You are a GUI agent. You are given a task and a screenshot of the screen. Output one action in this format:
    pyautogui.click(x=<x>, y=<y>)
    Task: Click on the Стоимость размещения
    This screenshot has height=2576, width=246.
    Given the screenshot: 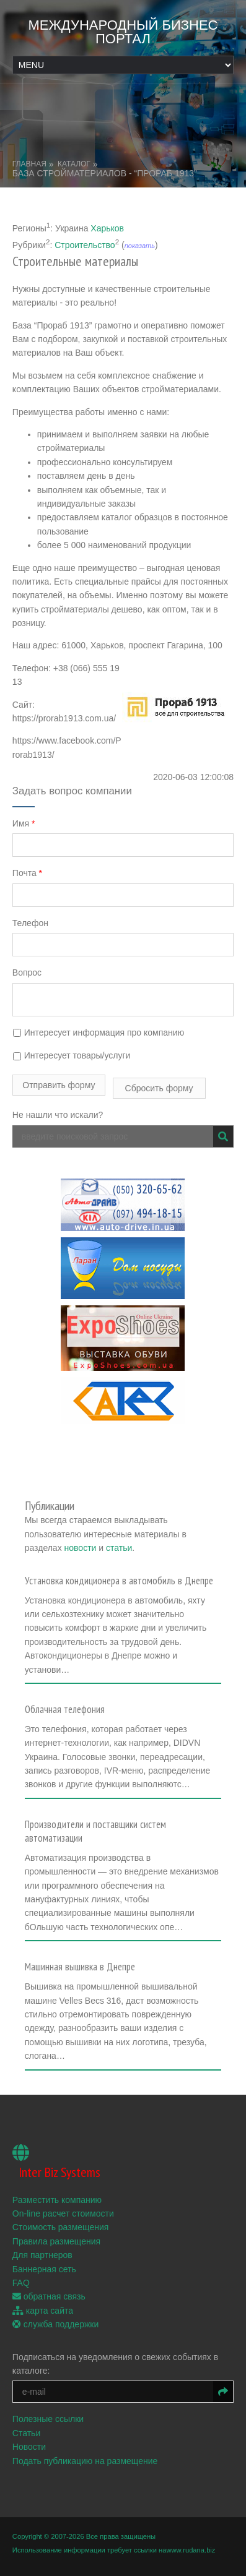 What is the action you would take?
    pyautogui.click(x=60, y=2227)
    